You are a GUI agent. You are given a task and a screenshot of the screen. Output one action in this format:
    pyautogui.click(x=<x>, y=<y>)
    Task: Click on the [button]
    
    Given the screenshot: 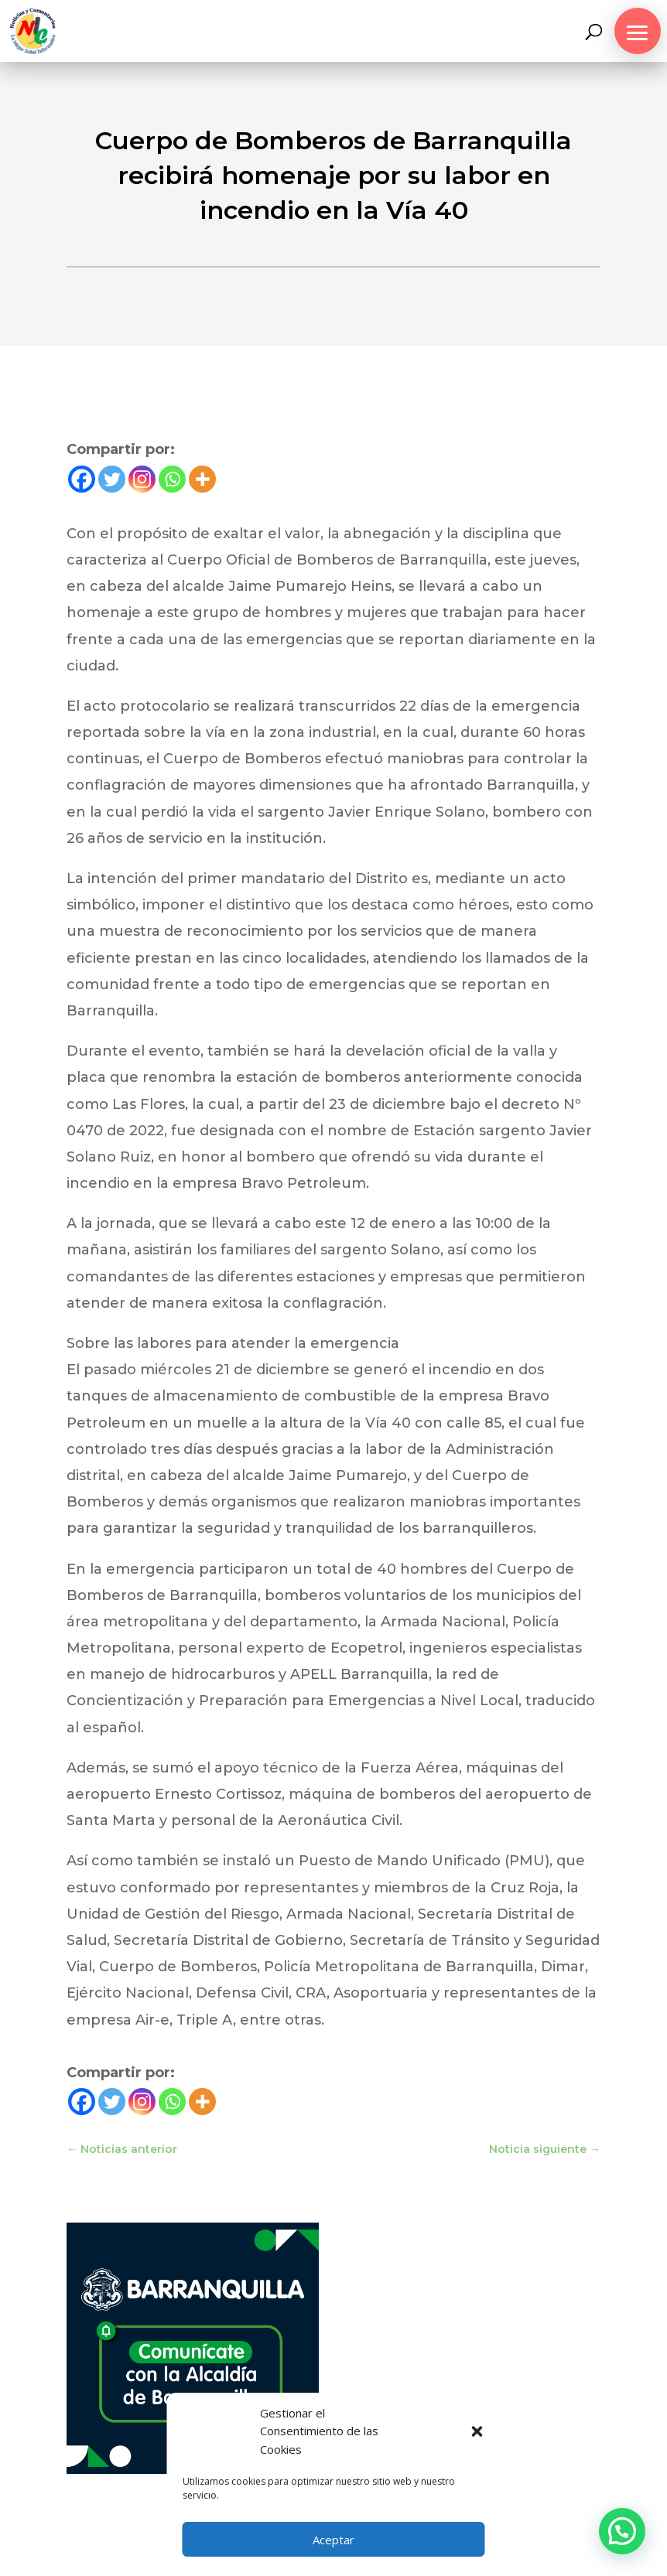 What is the action you would take?
    pyautogui.click(x=477, y=2431)
    